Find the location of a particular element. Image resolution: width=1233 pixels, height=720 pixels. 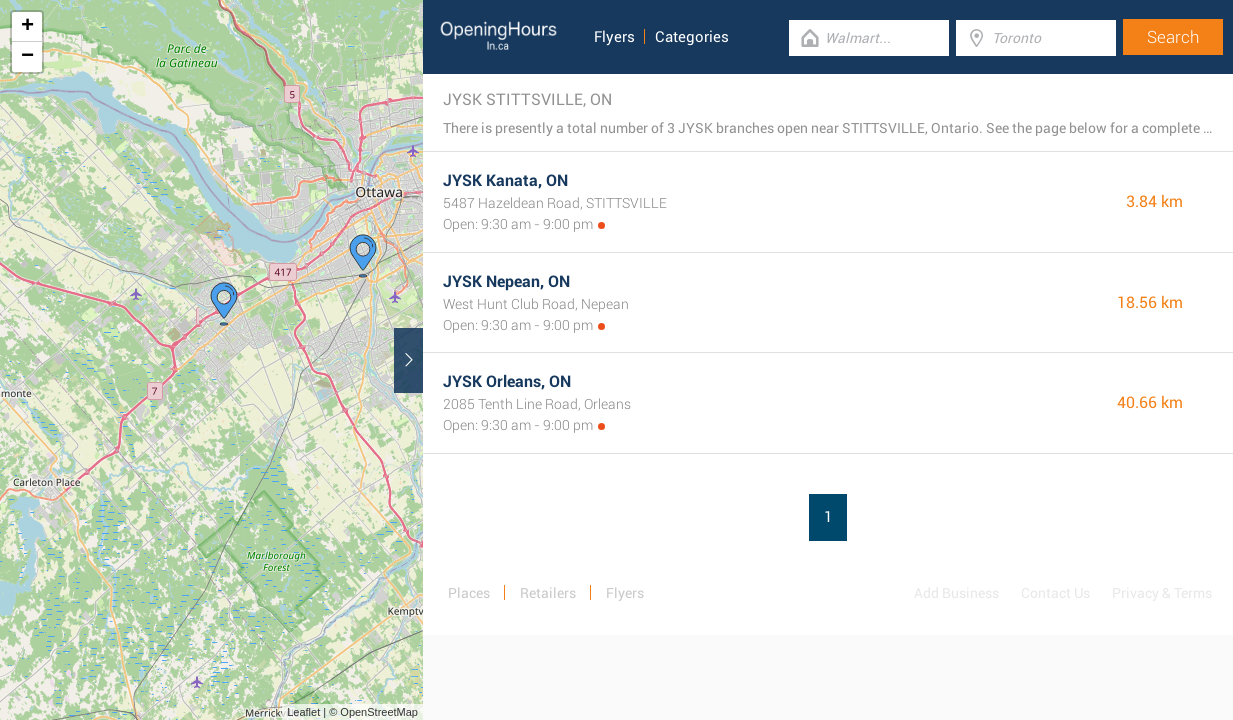

Categories is located at coordinates (692, 37).